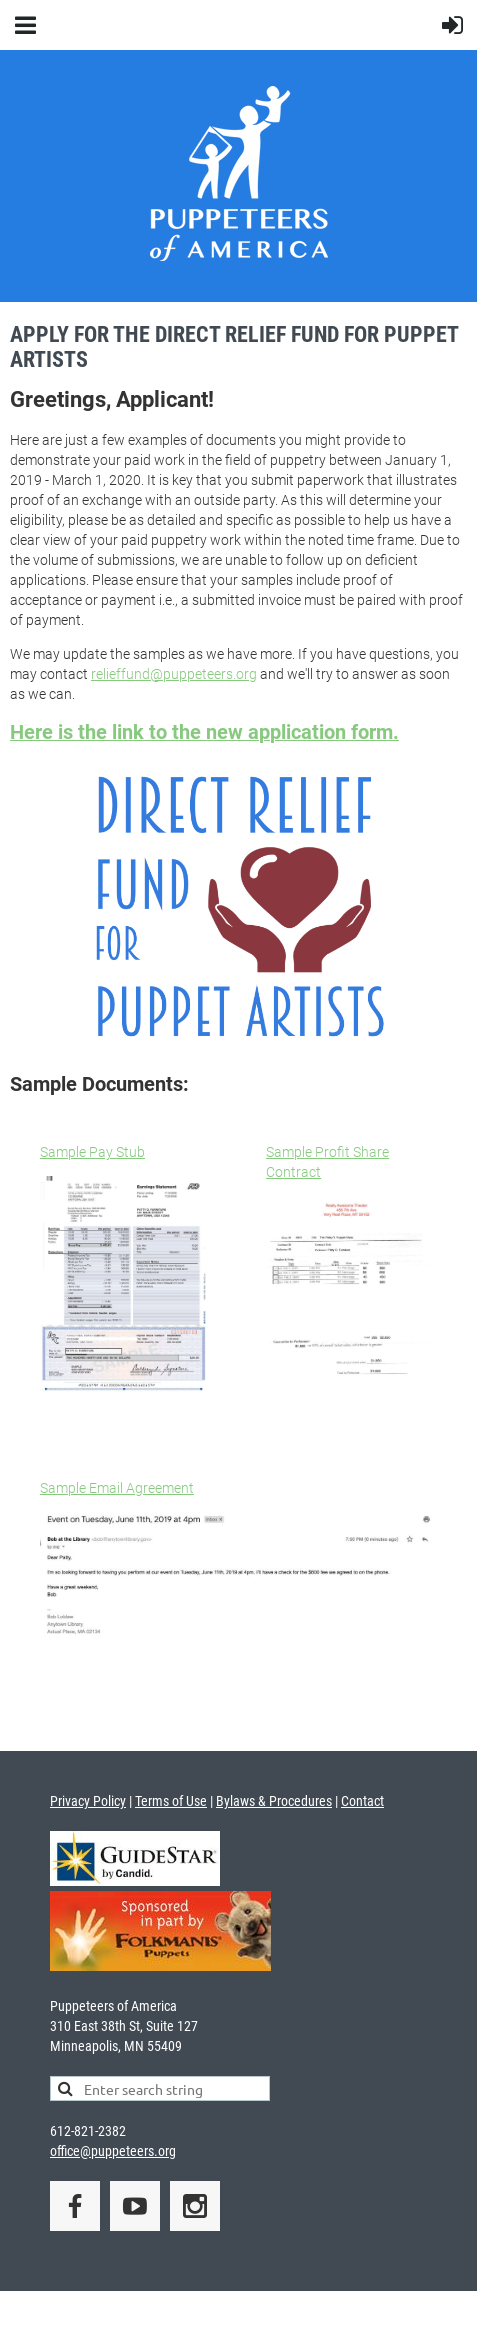 This screenshot has height=2351, width=477. I want to click on Bylaws & Procedures, so click(274, 1801).